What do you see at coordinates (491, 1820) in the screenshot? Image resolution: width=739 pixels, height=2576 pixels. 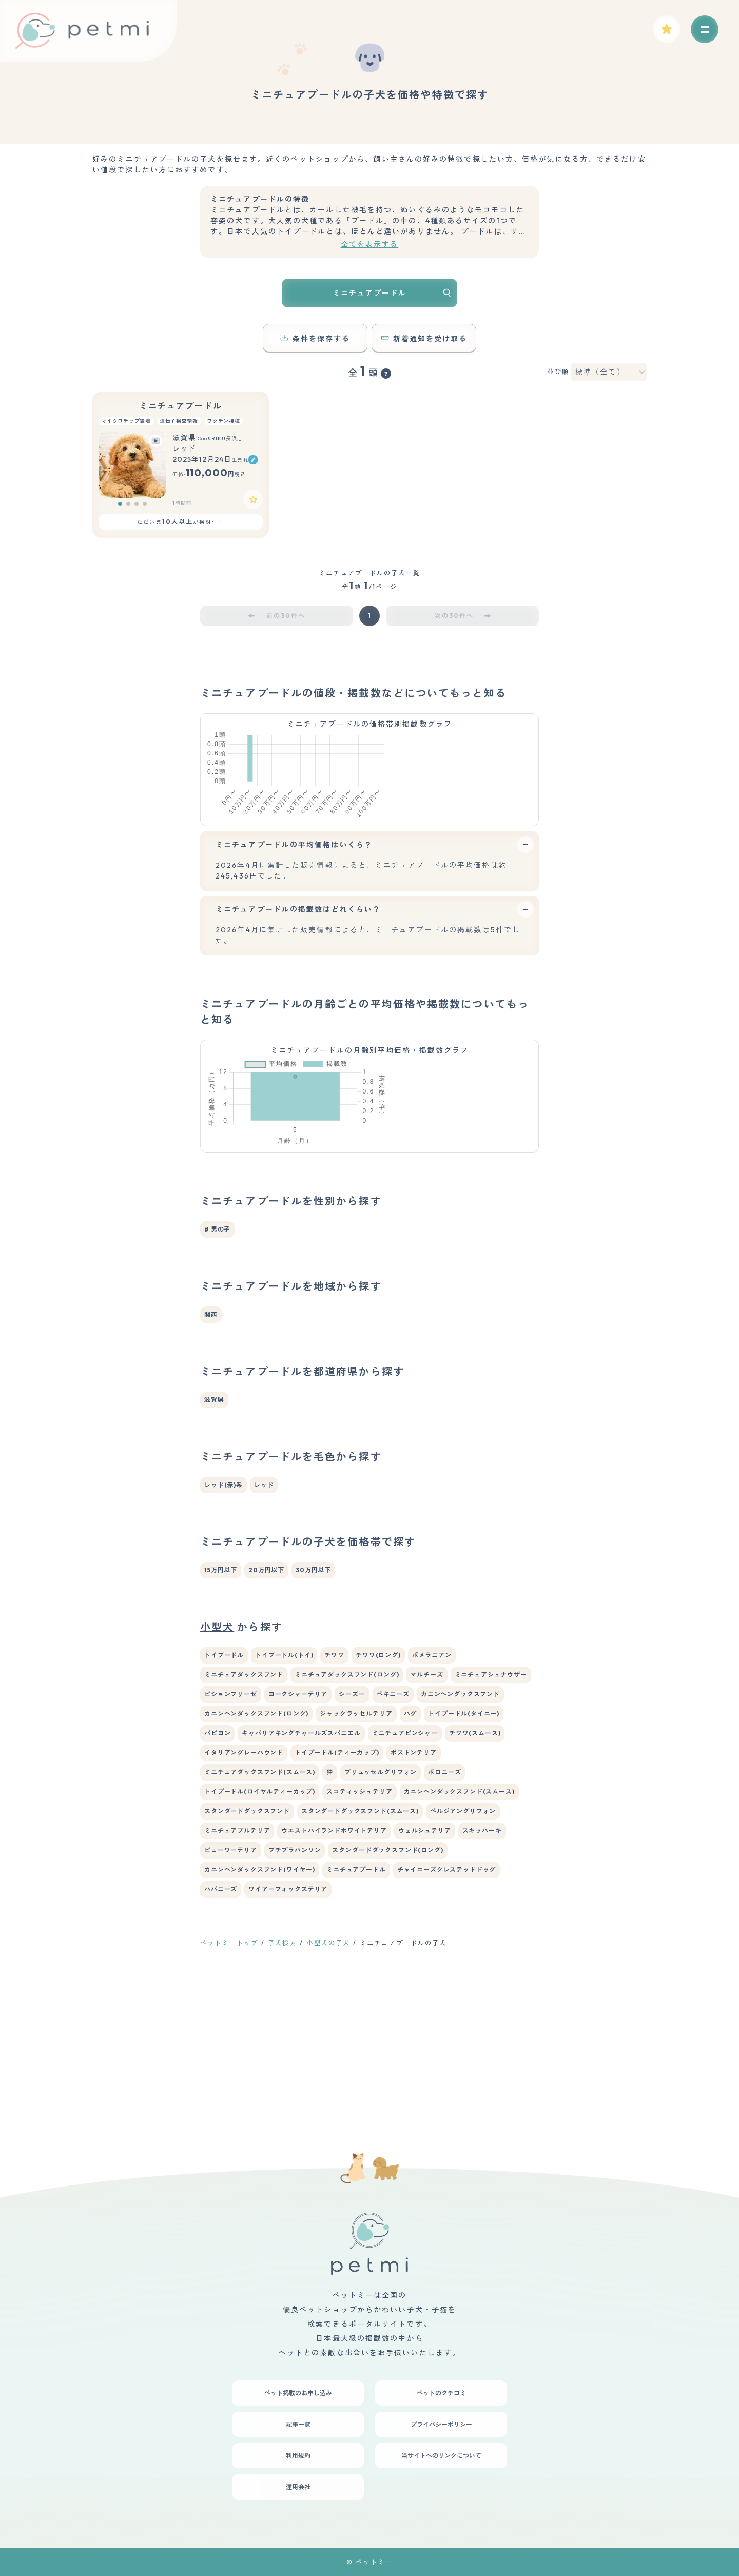 I see `ミニチュアシュナウザー` at bounding box center [491, 1820].